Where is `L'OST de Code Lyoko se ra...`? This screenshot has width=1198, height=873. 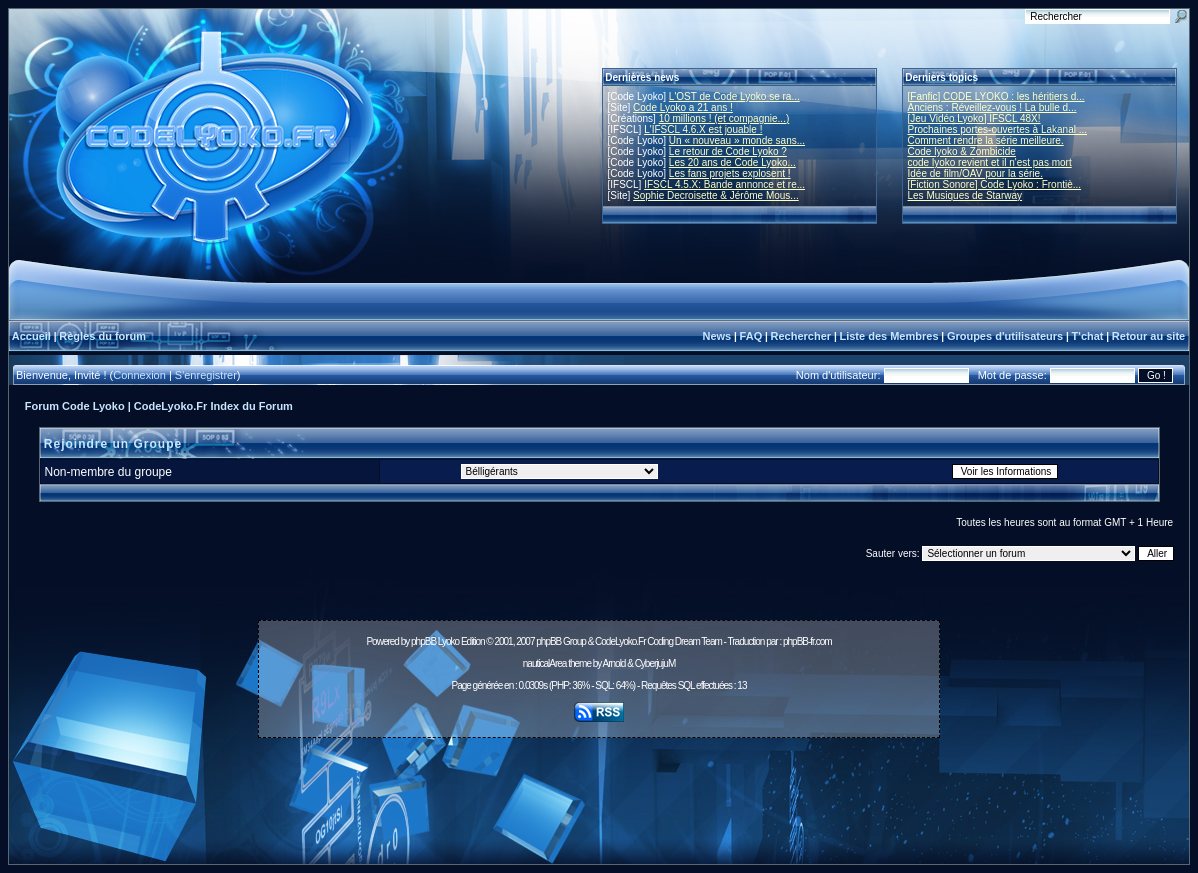 L'OST de Code Lyoko se ra... is located at coordinates (734, 96).